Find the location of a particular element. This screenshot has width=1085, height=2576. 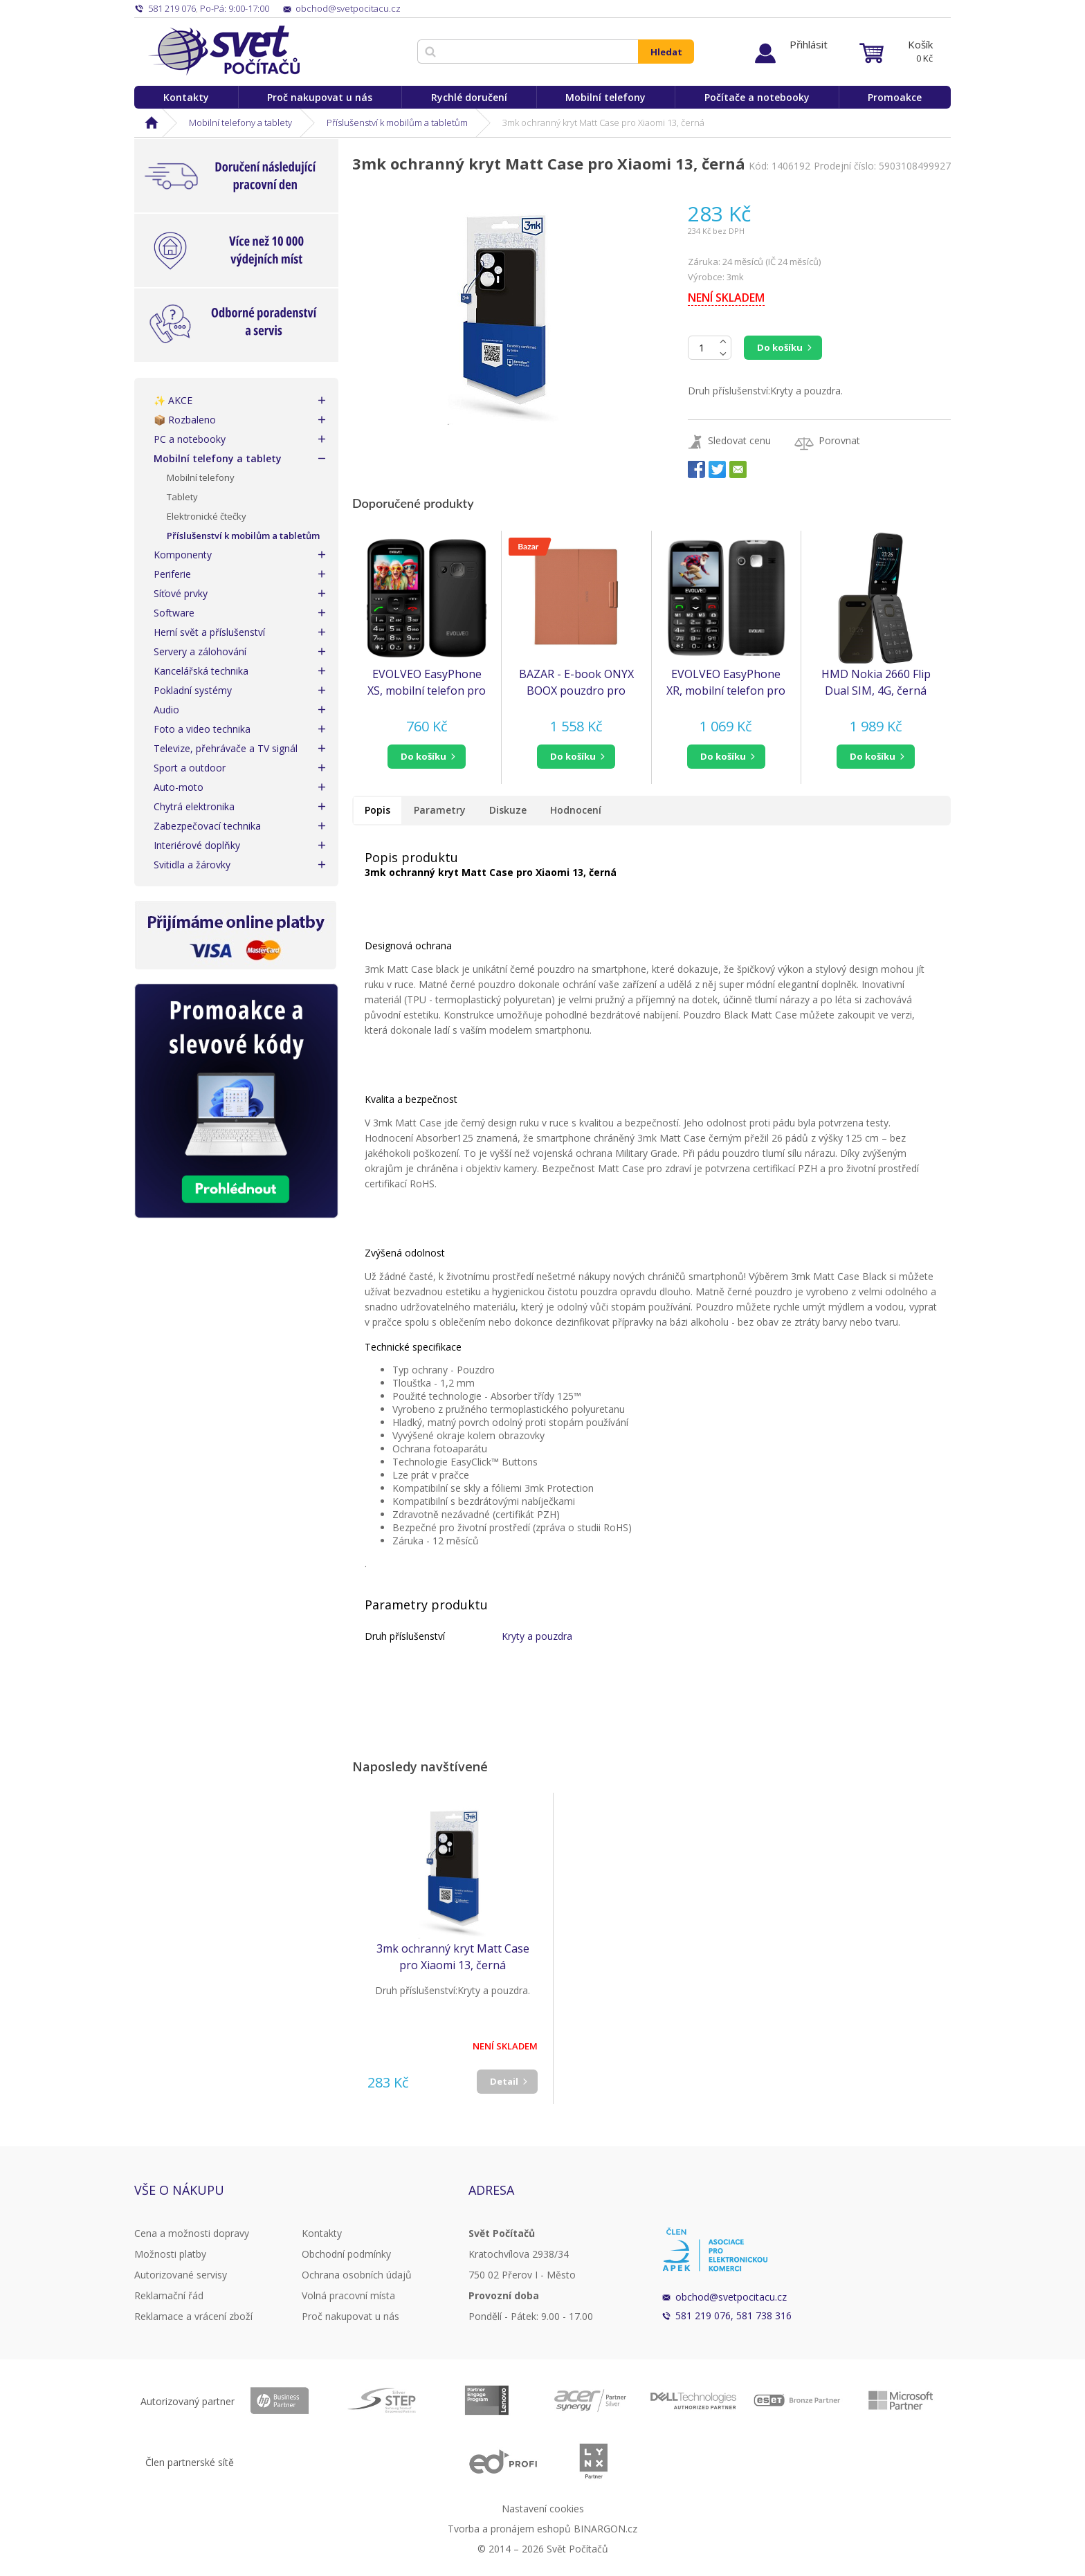

BINARGON.cz is located at coordinates (605, 2528).